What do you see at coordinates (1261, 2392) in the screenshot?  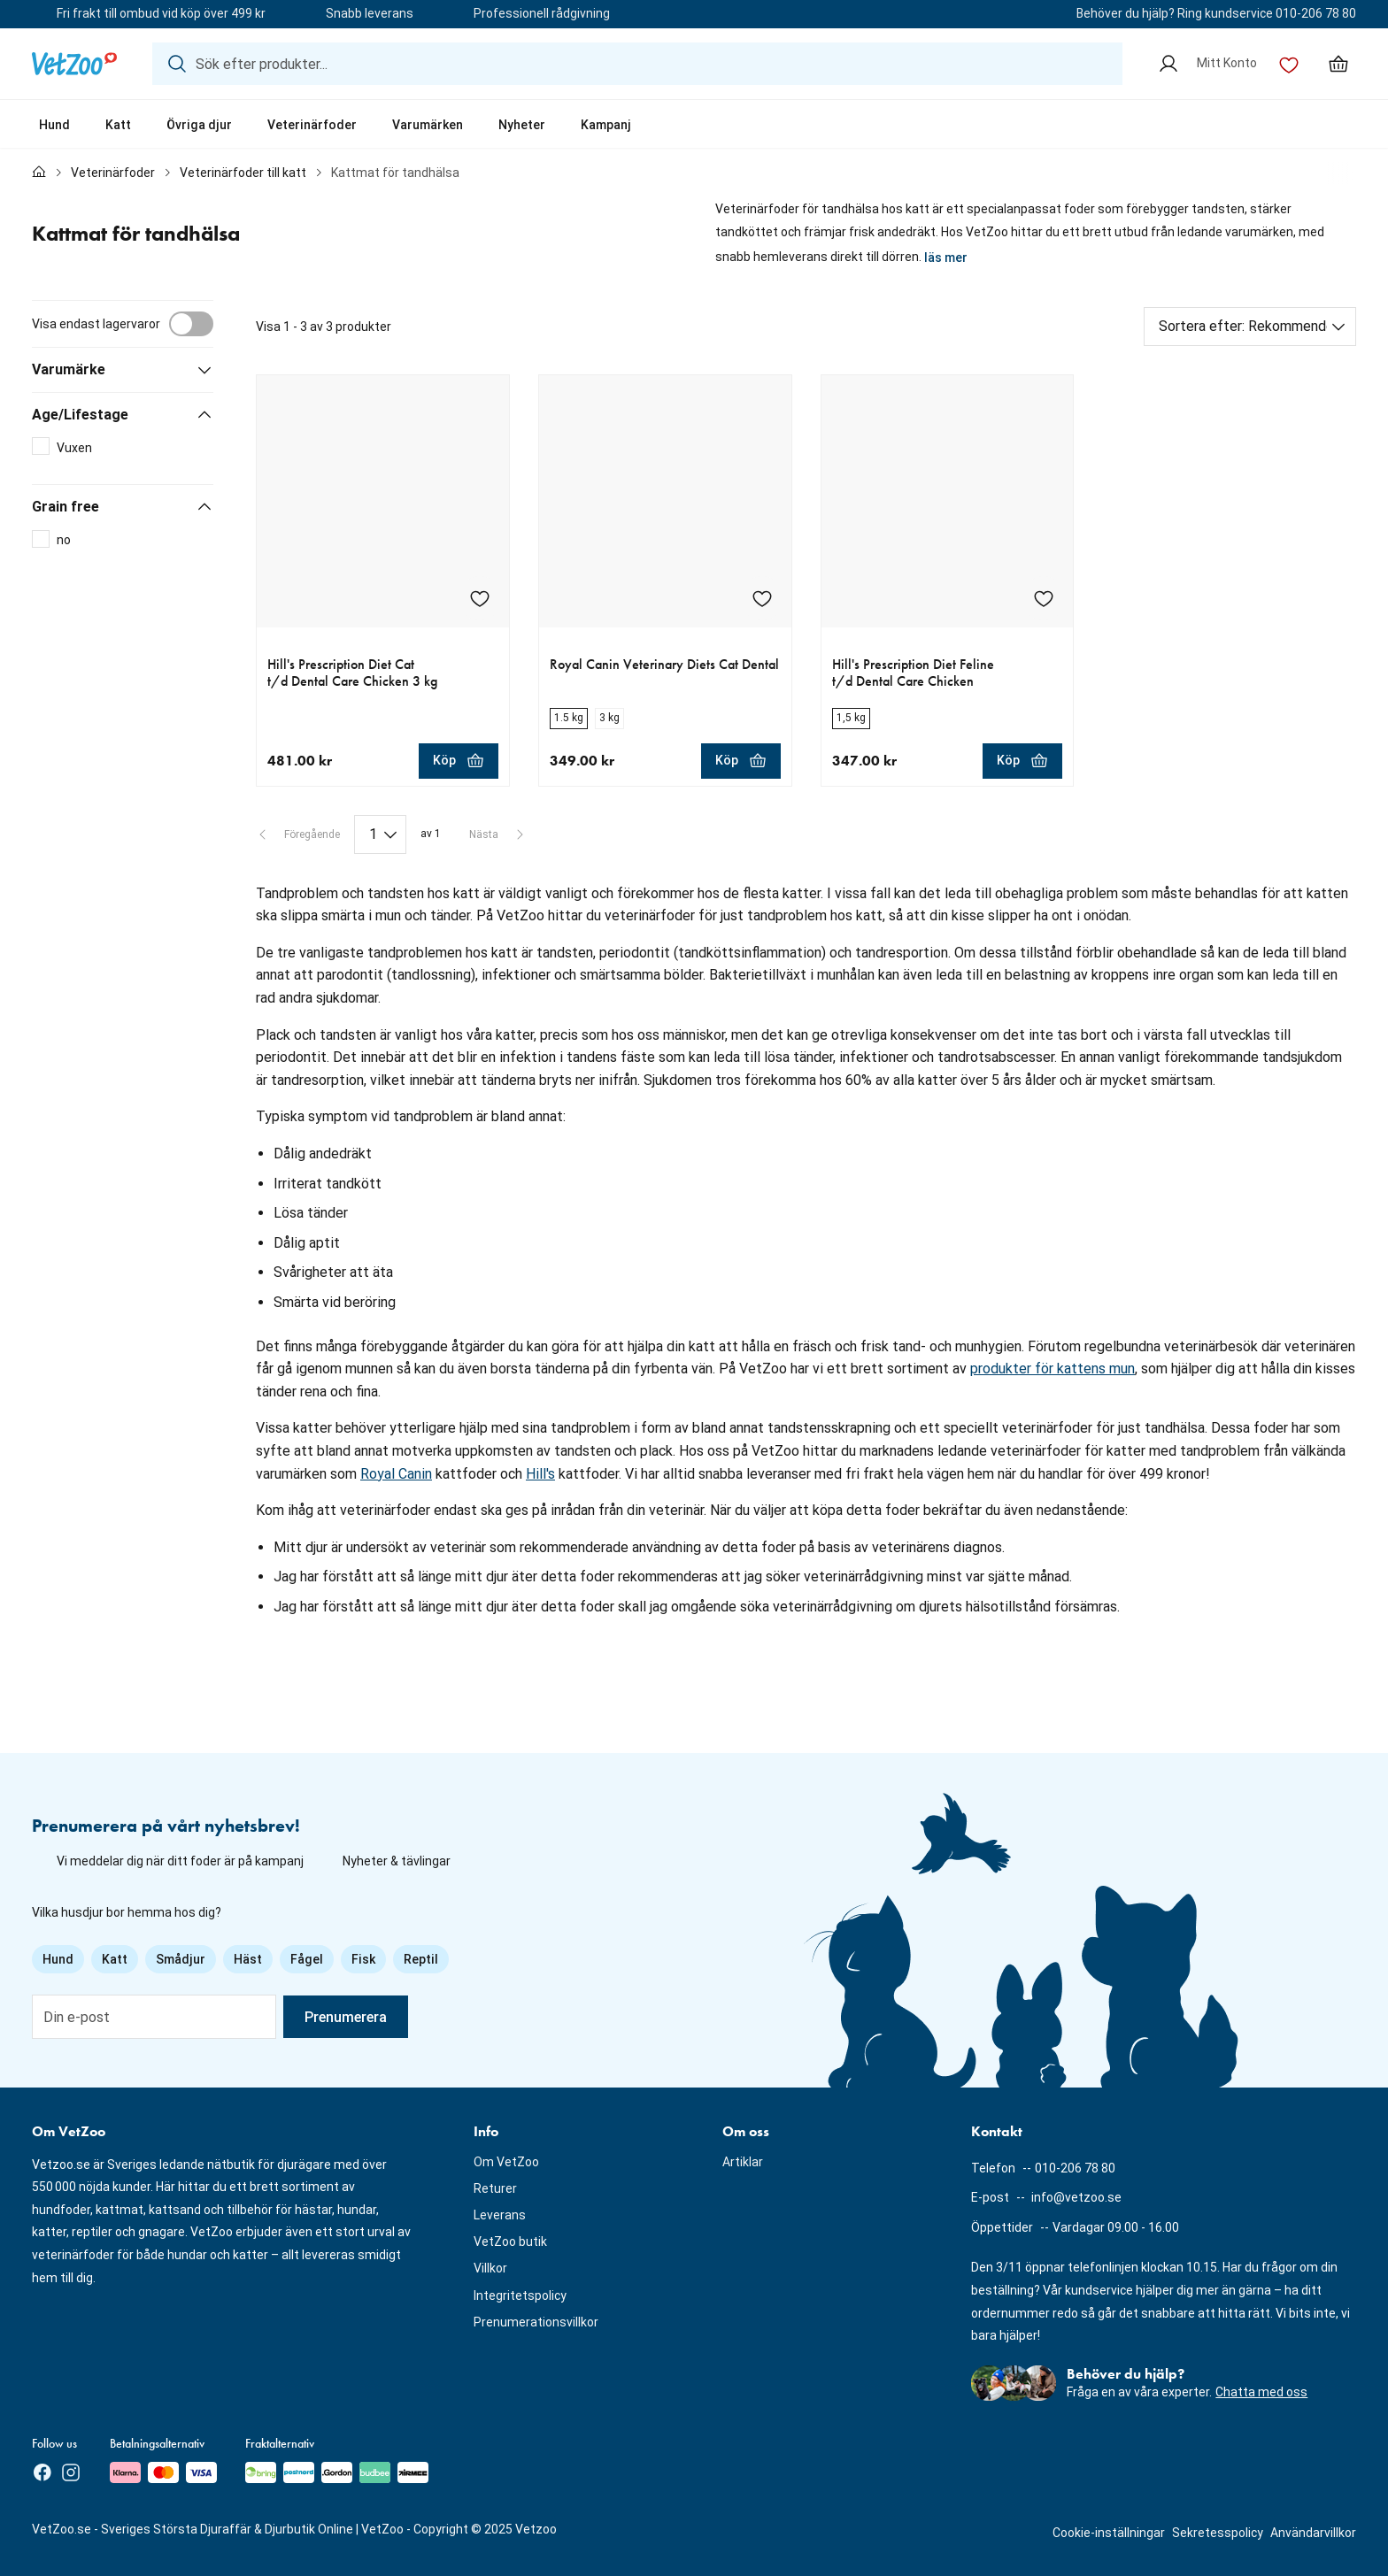 I see `Chatta med oss [button]` at bounding box center [1261, 2392].